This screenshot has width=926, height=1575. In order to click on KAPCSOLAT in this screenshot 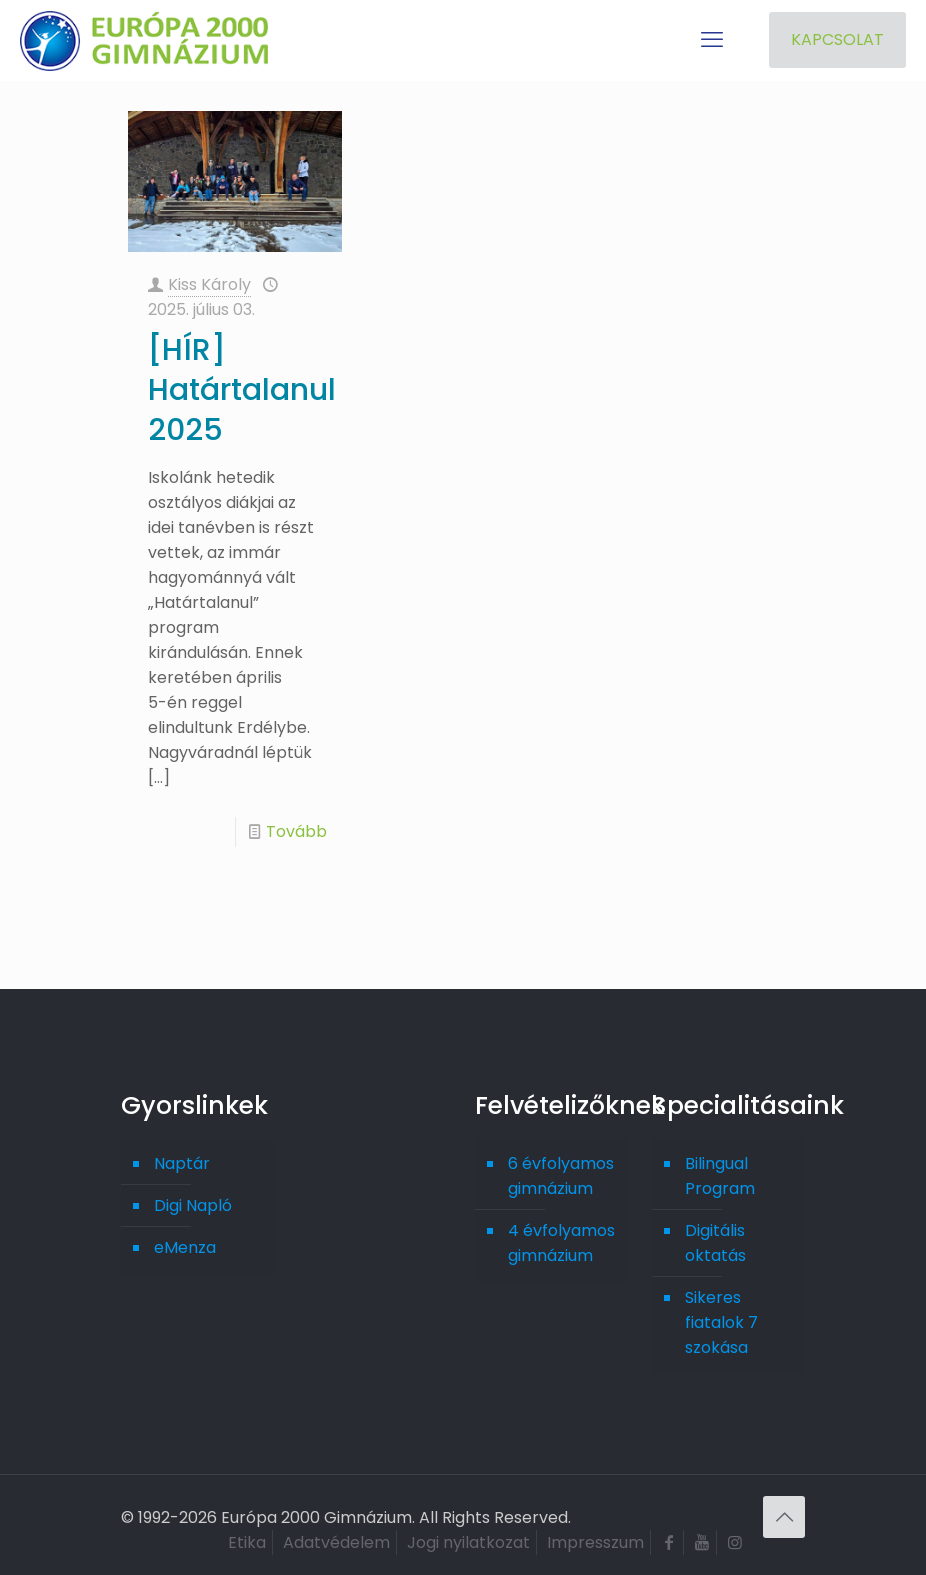, I will do `click(837, 39)`.